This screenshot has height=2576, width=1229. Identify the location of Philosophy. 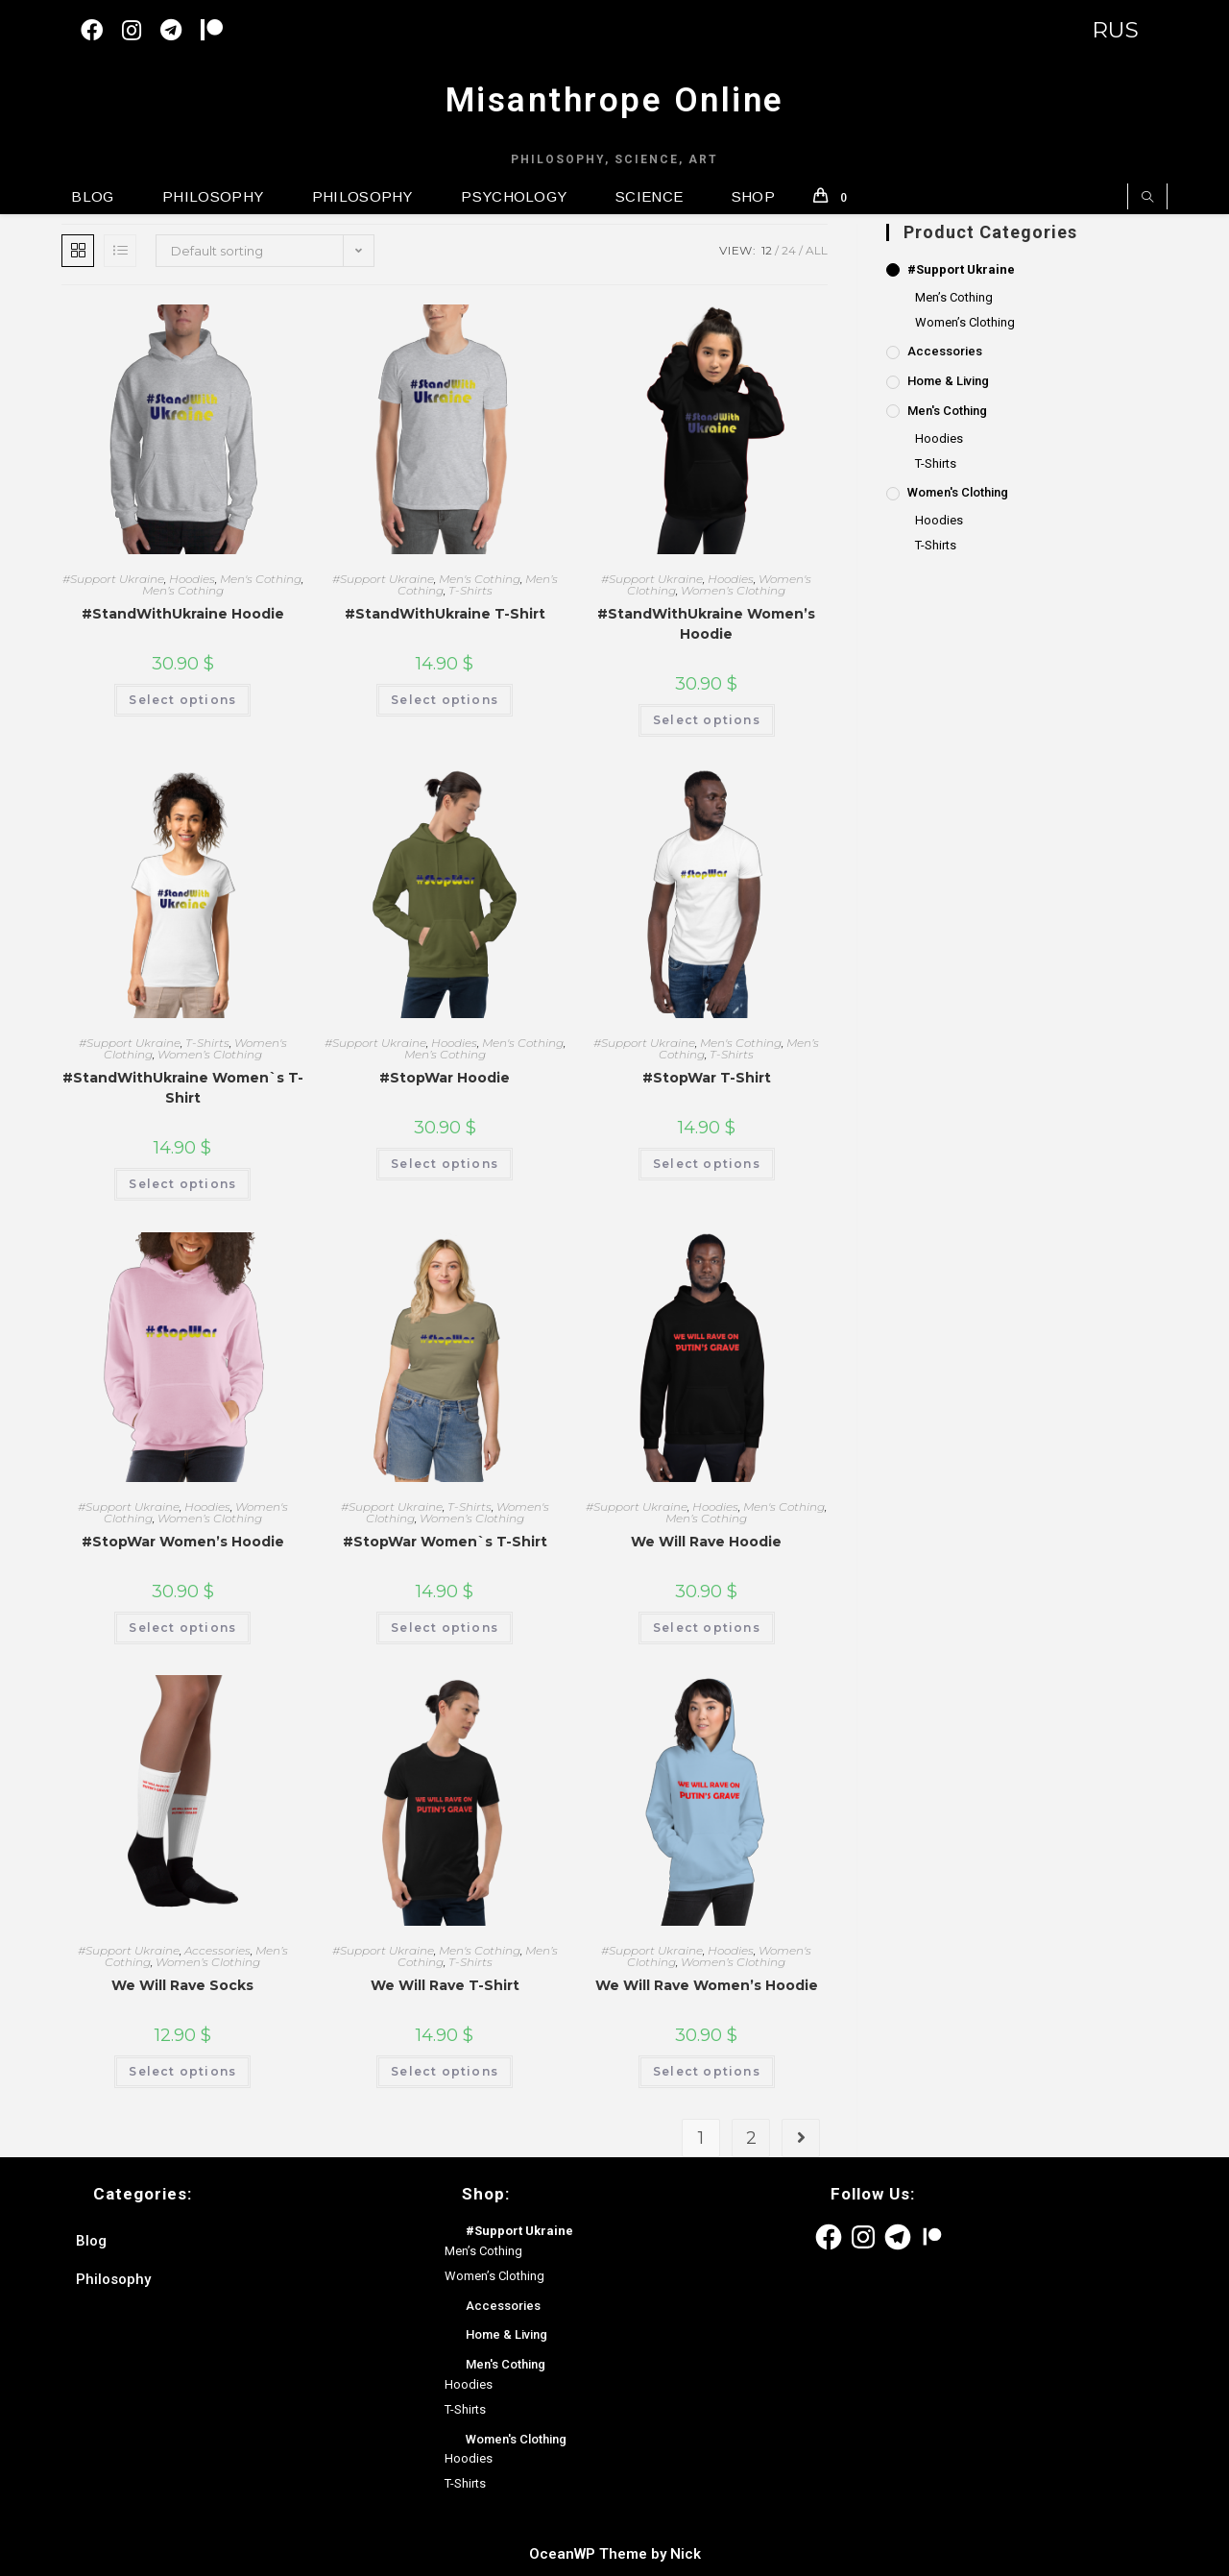
(113, 2279).